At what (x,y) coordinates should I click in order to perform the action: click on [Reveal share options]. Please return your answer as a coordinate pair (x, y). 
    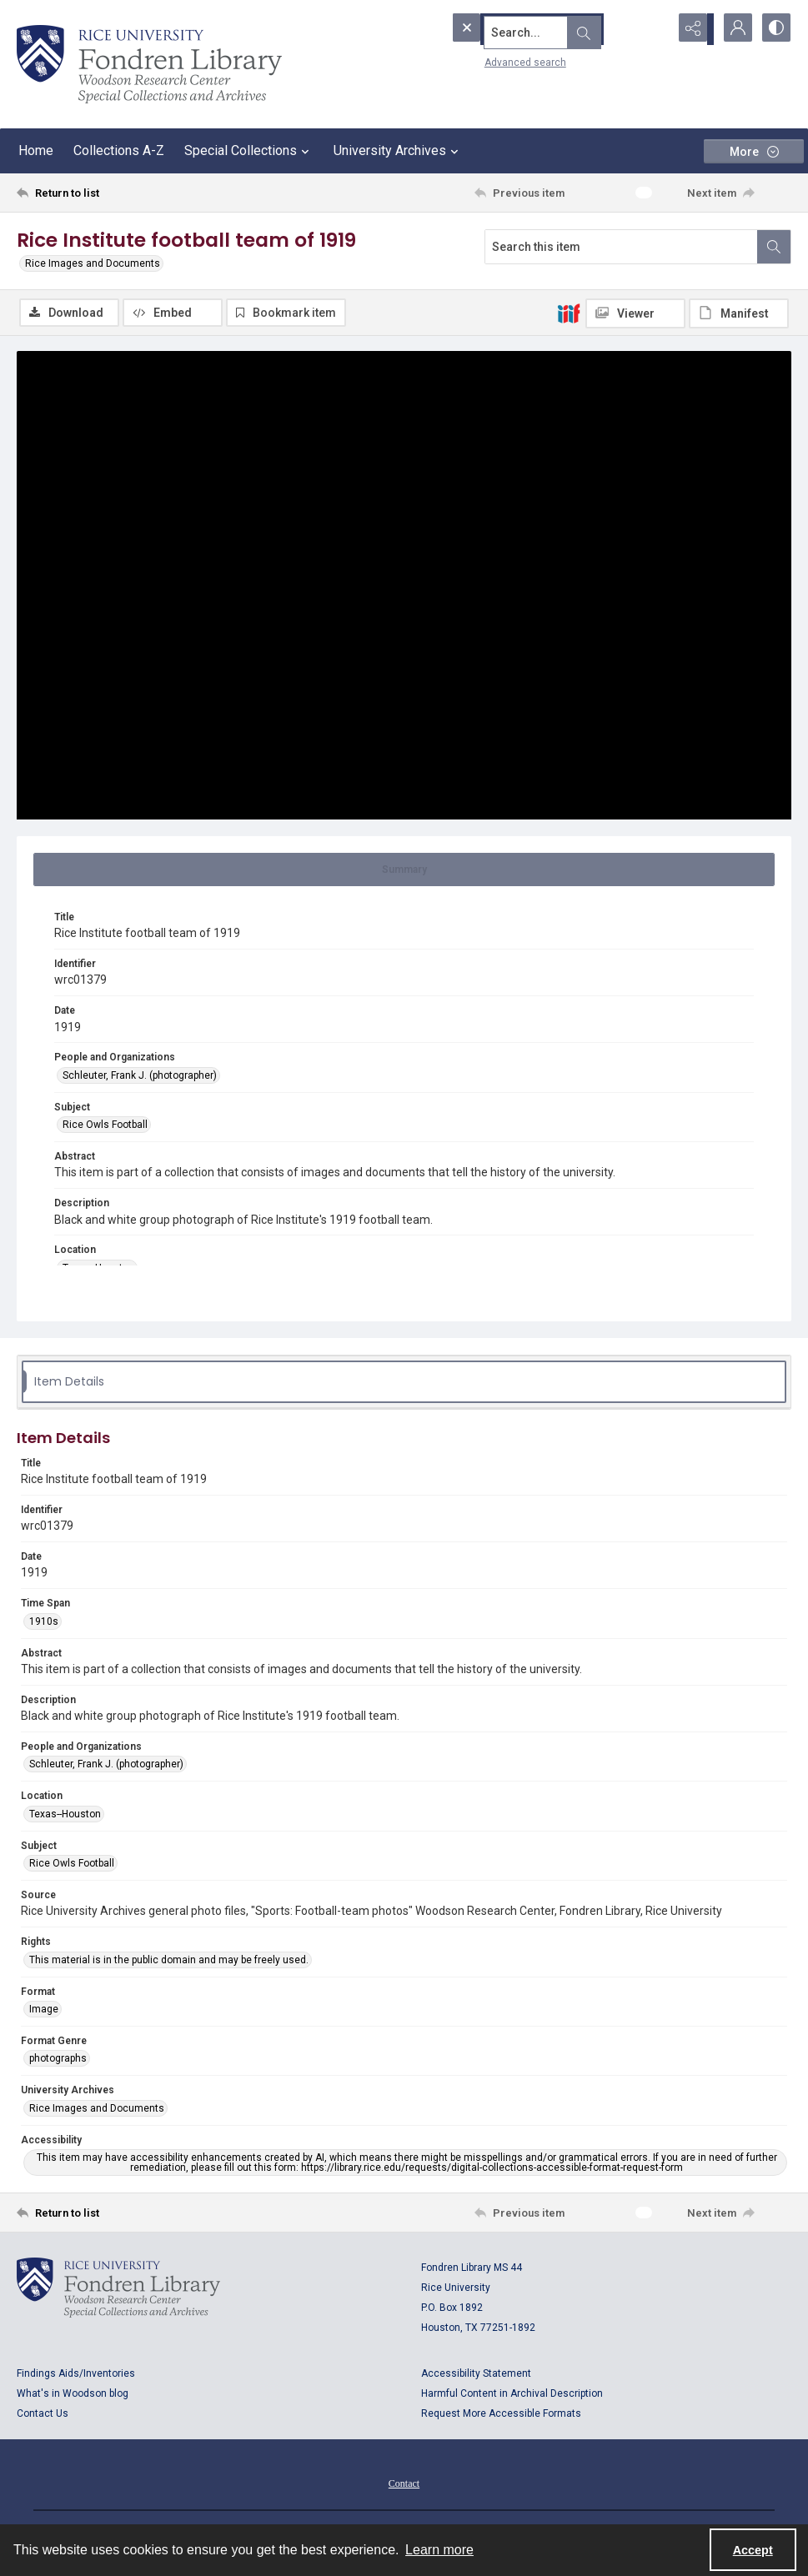
    Looking at the image, I should click on (691, 29).